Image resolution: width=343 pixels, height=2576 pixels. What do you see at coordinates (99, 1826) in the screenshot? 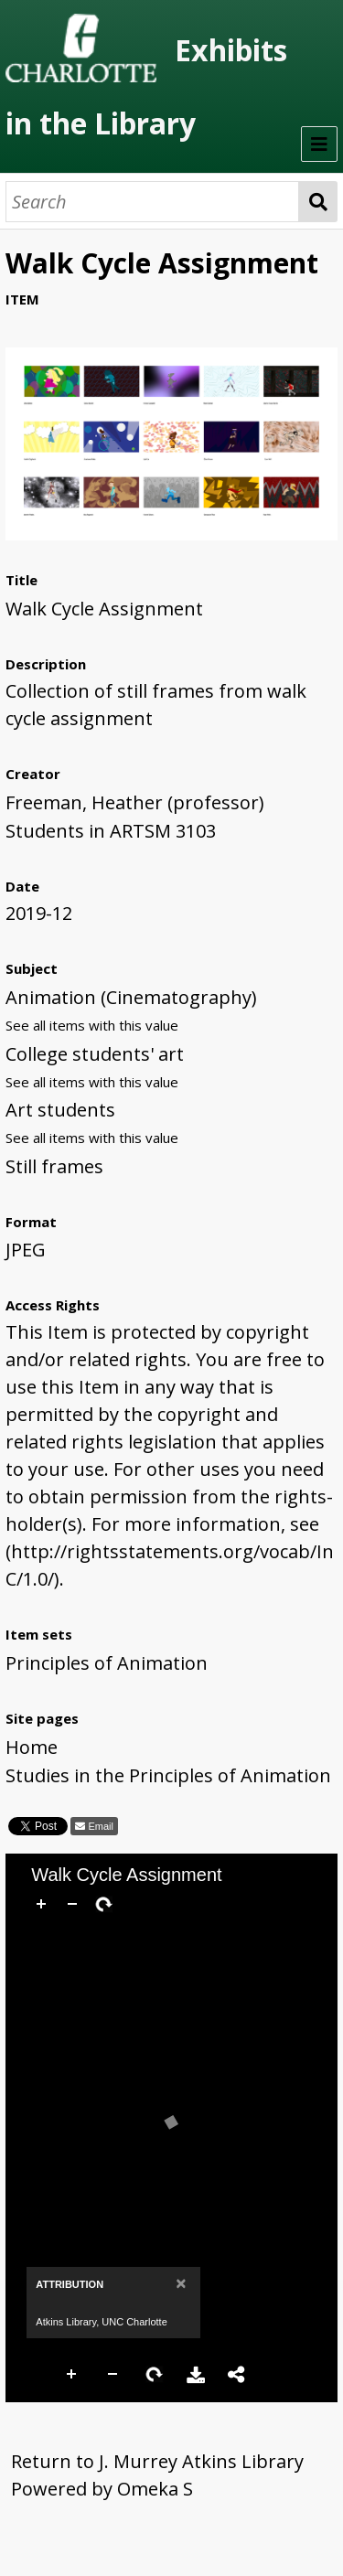
I see `Email` at bounding box center [99, 1826].